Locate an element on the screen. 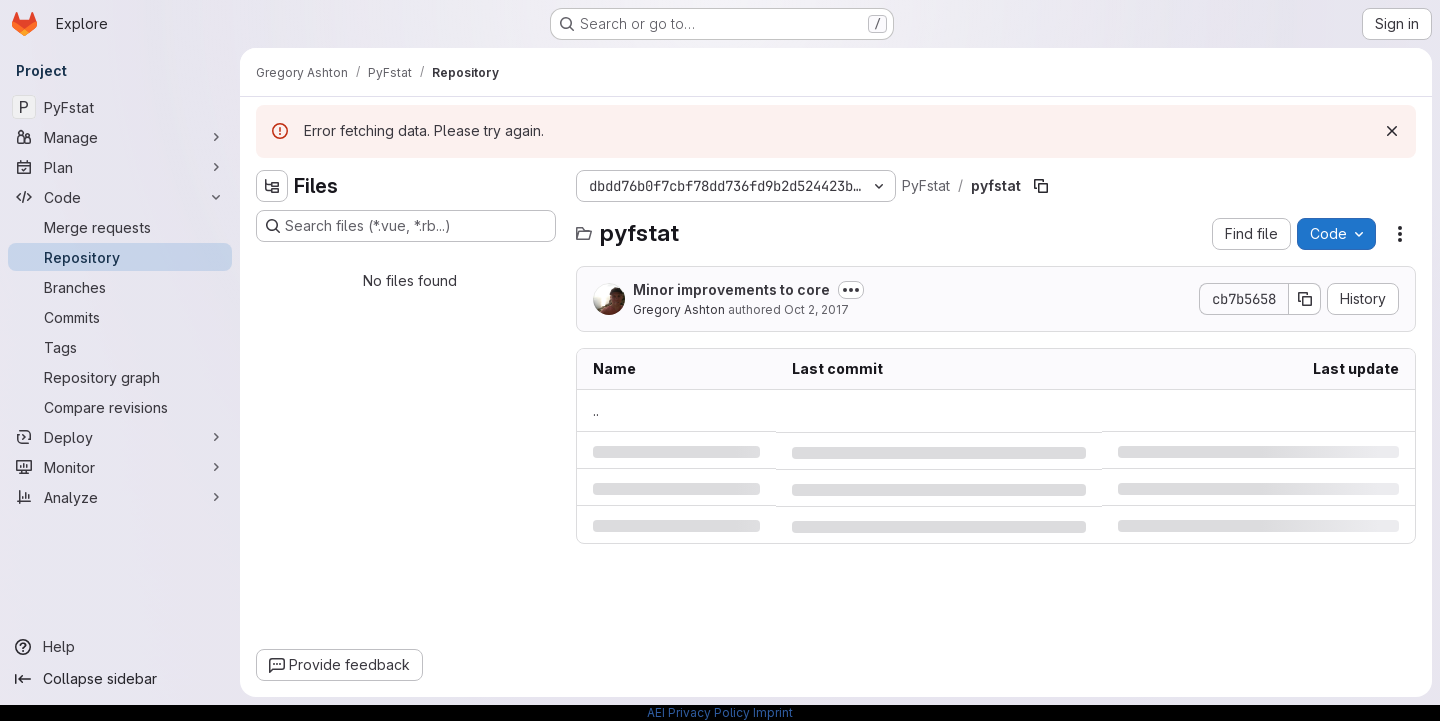  [Branches] is located at coordinates (120, 287).